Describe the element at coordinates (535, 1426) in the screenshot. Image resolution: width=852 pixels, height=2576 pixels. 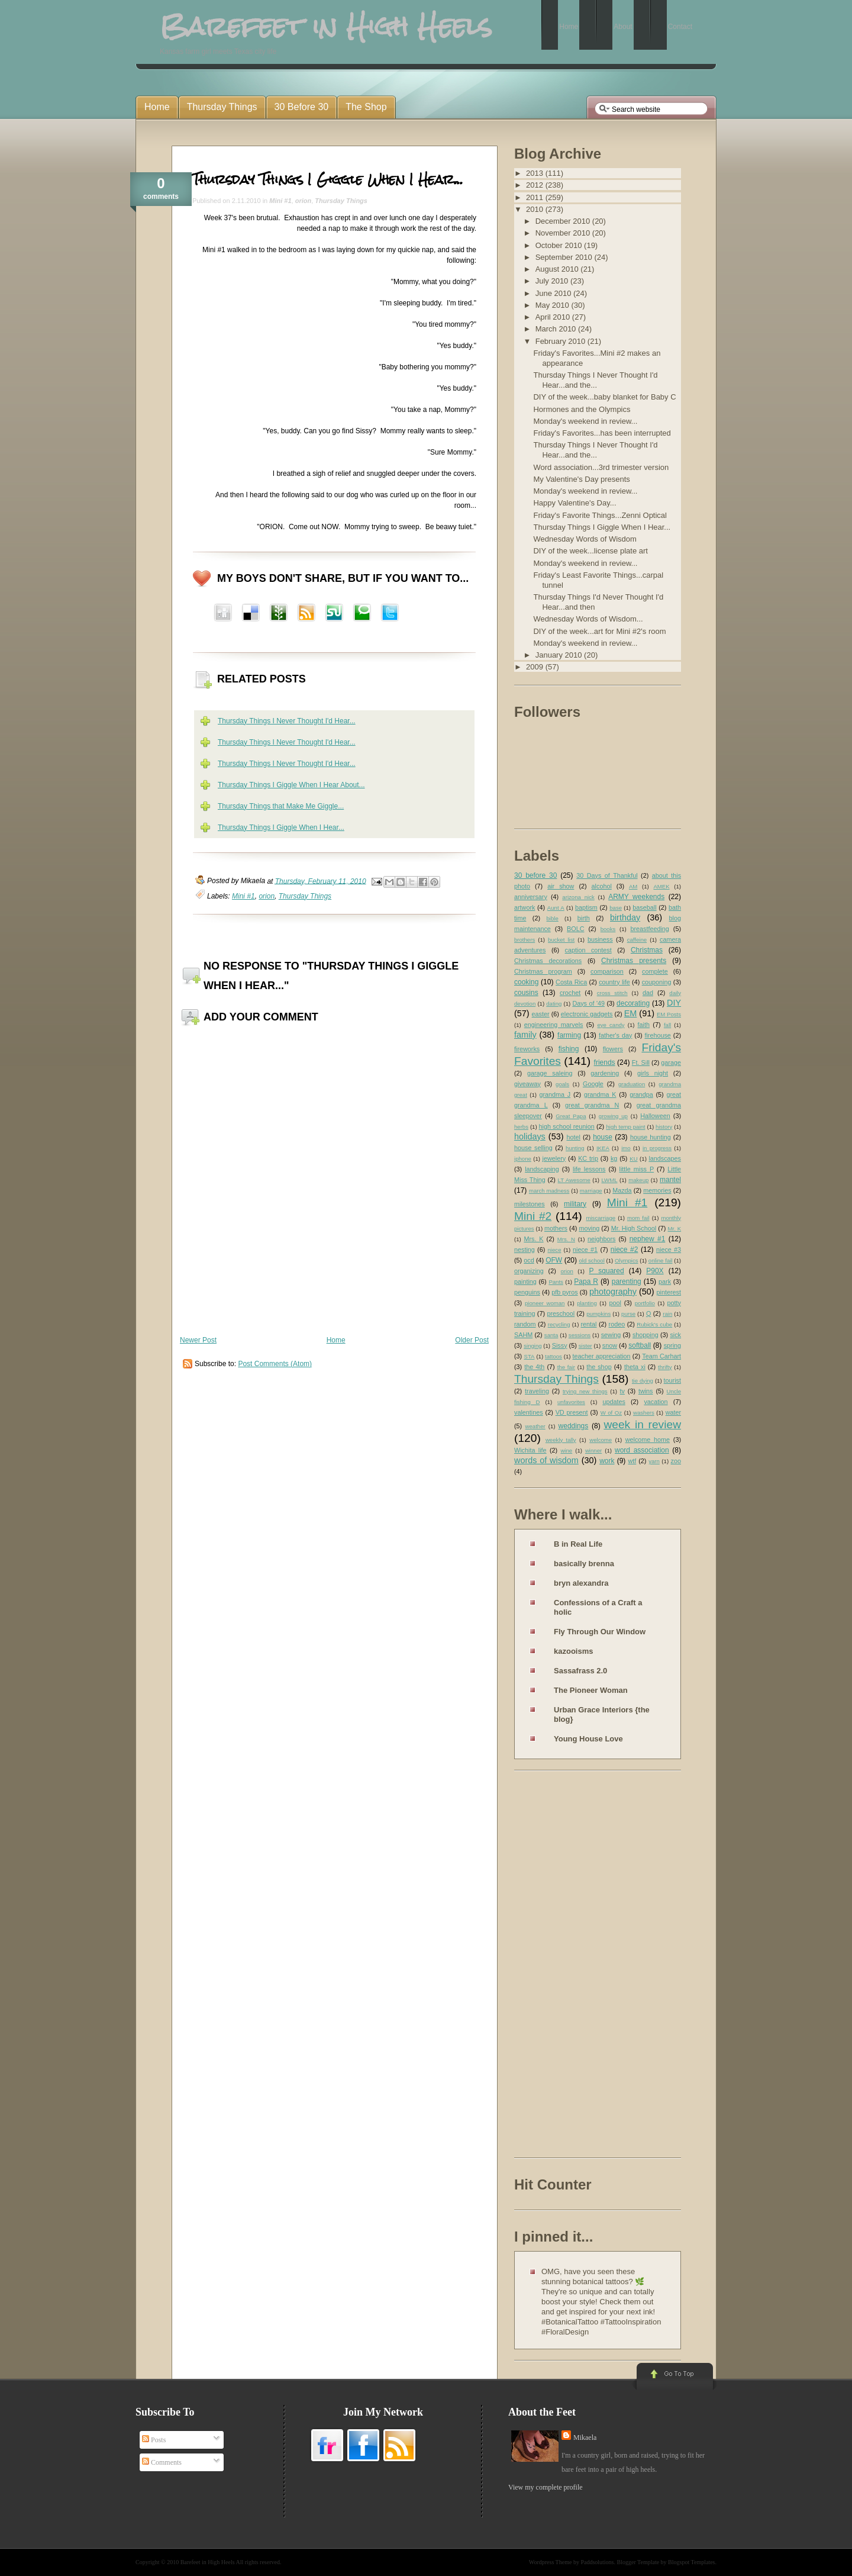
I see `weather` at that location.